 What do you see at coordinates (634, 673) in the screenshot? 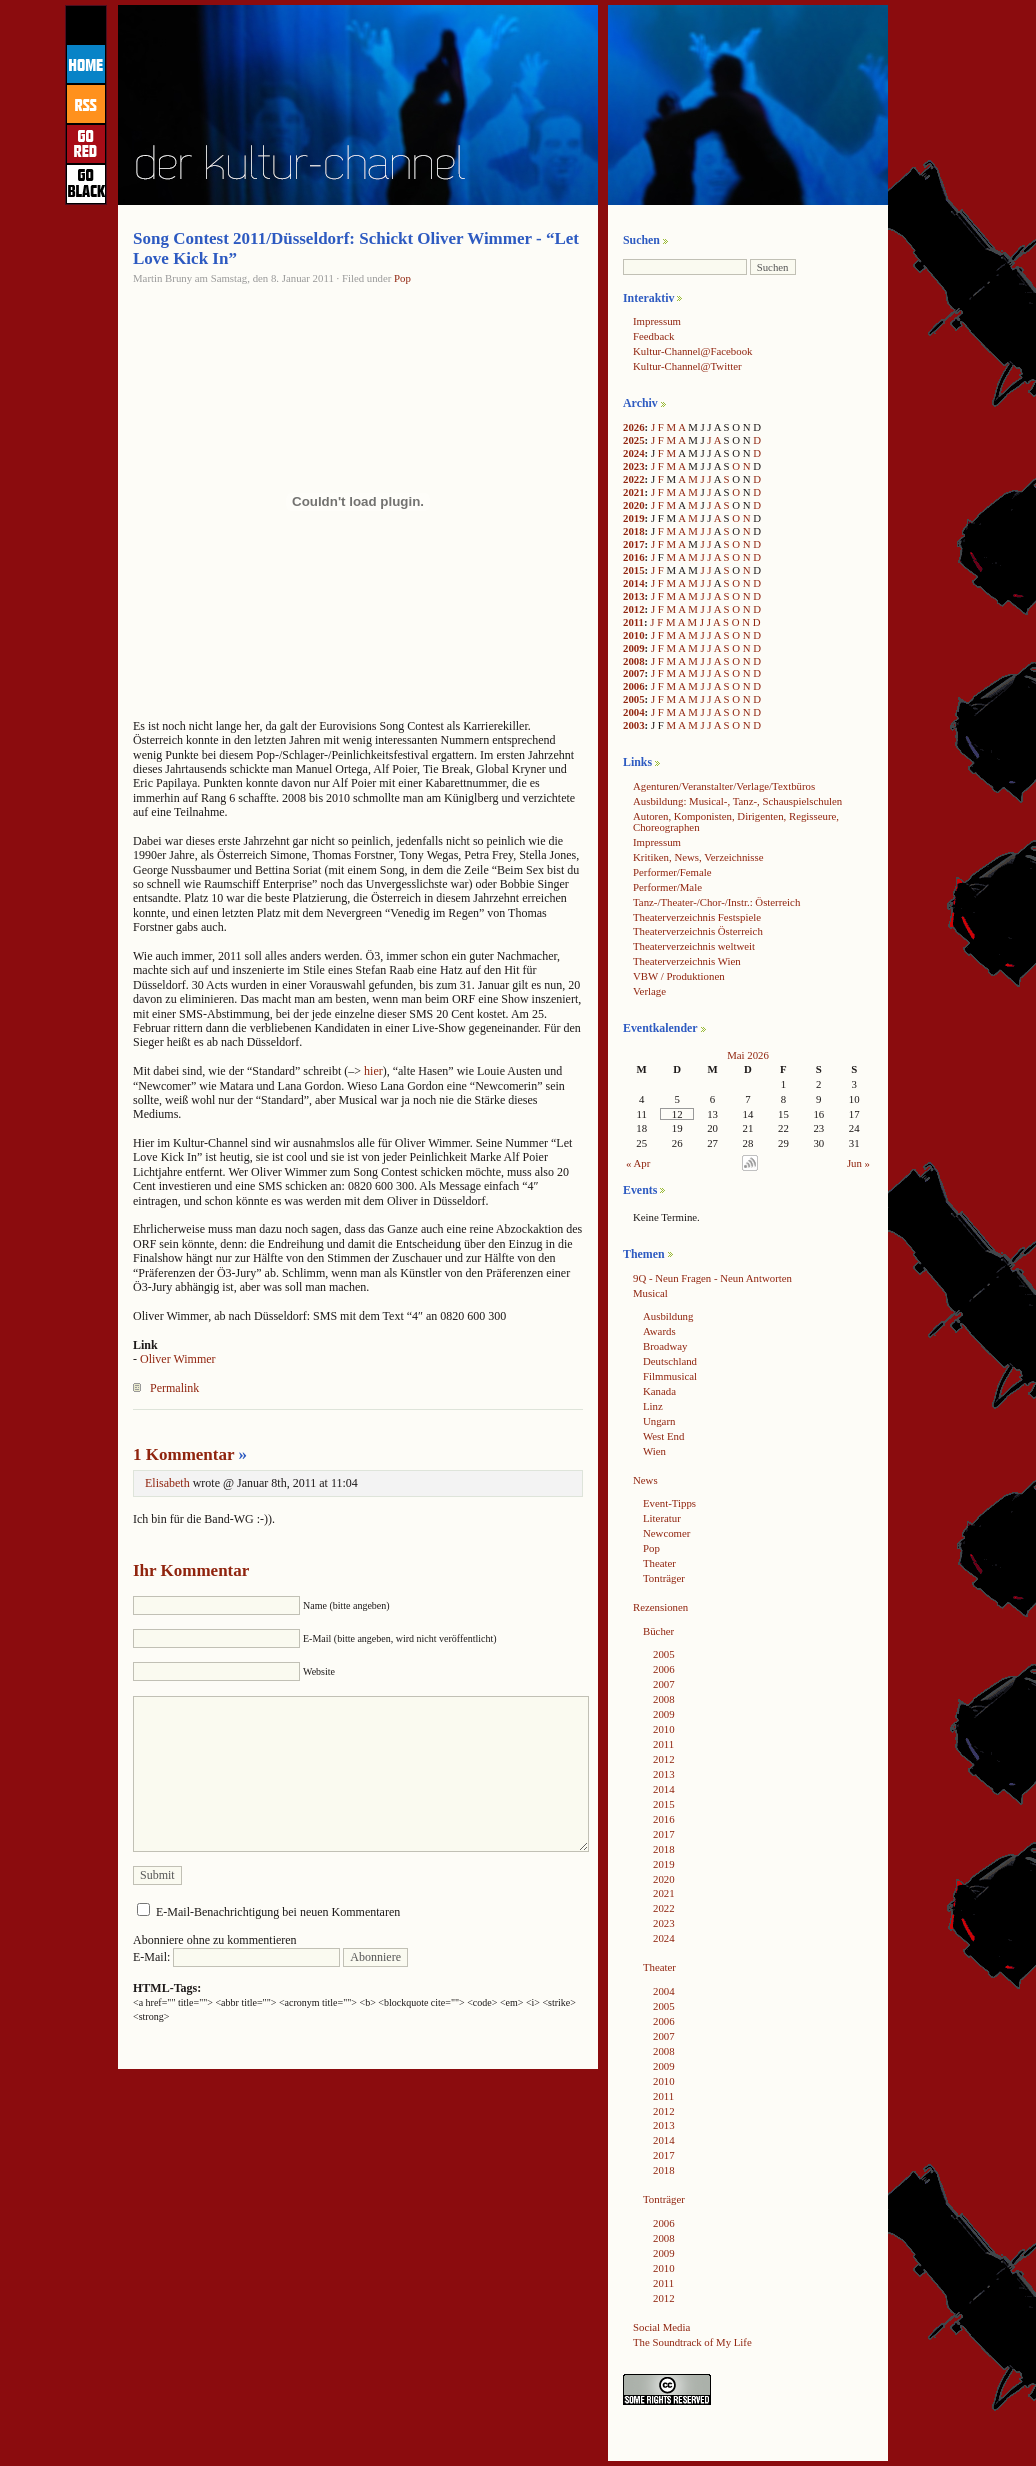
I see `2007` at bounding box center [634, 673].